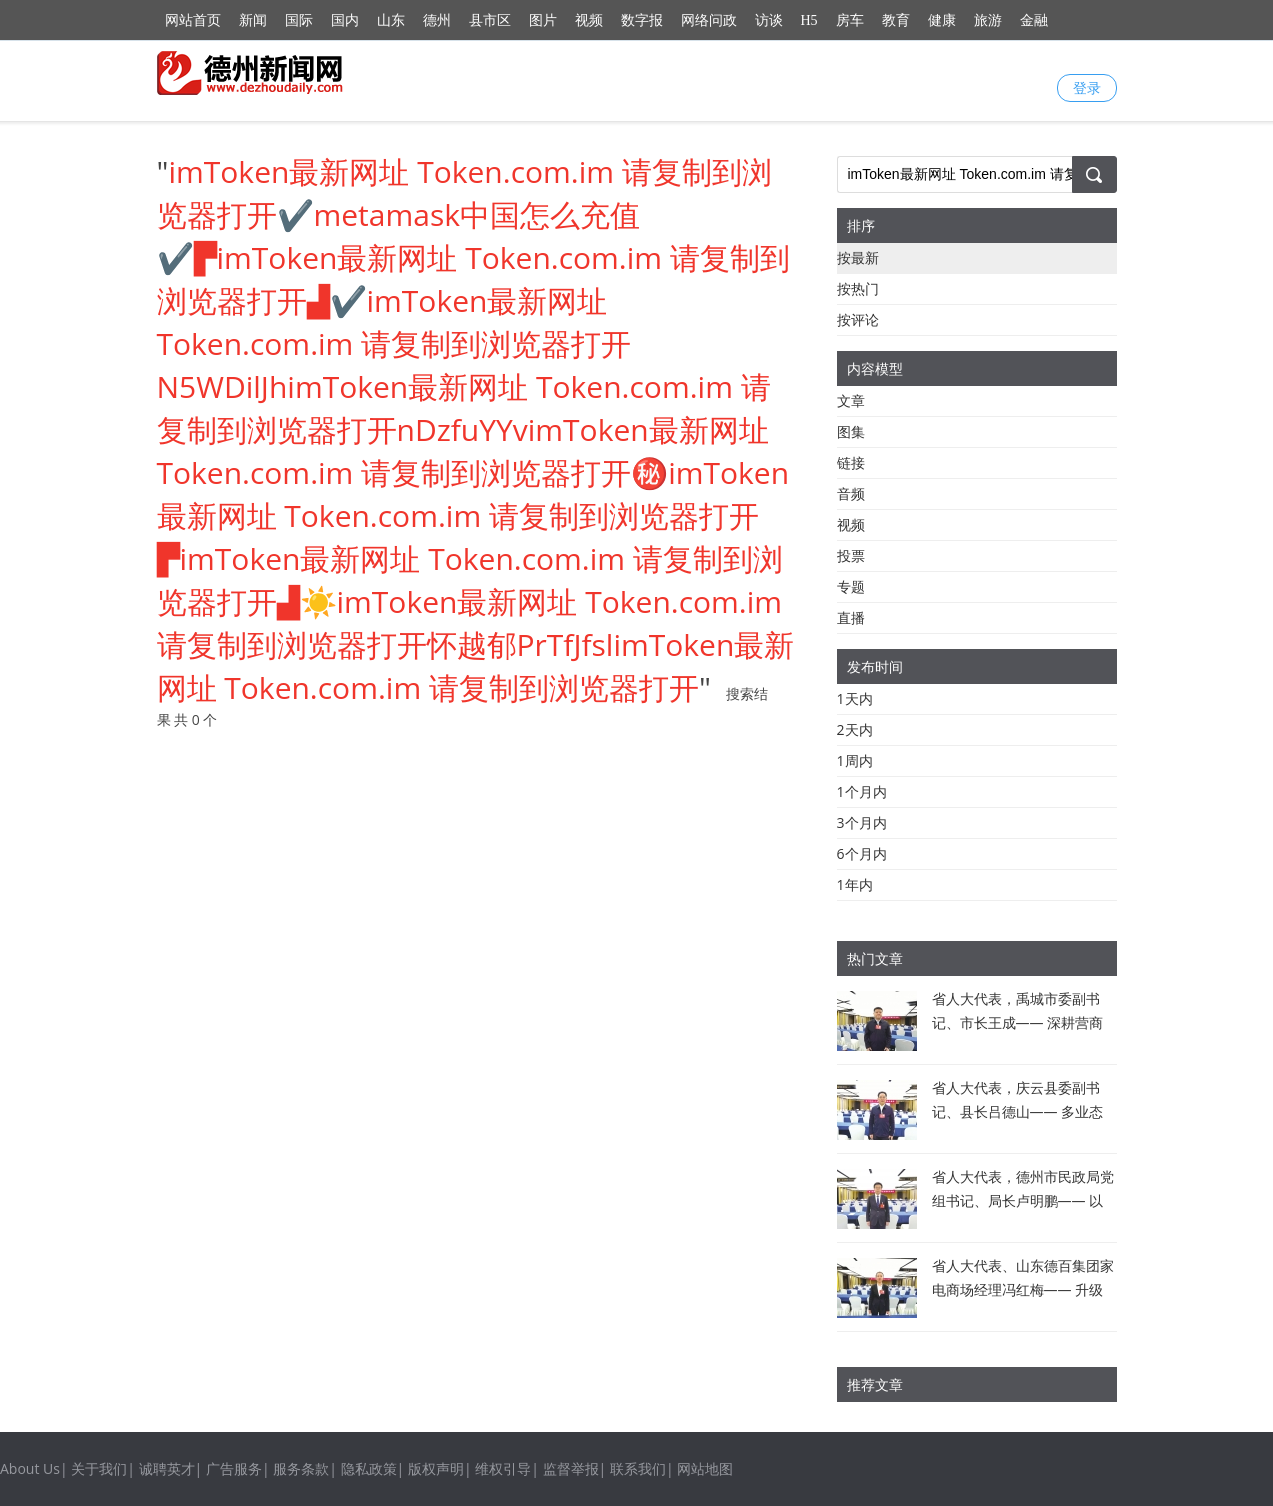 This screenshot has width=1273, height=1506. I want to click on 县市区, so click(490, 20).